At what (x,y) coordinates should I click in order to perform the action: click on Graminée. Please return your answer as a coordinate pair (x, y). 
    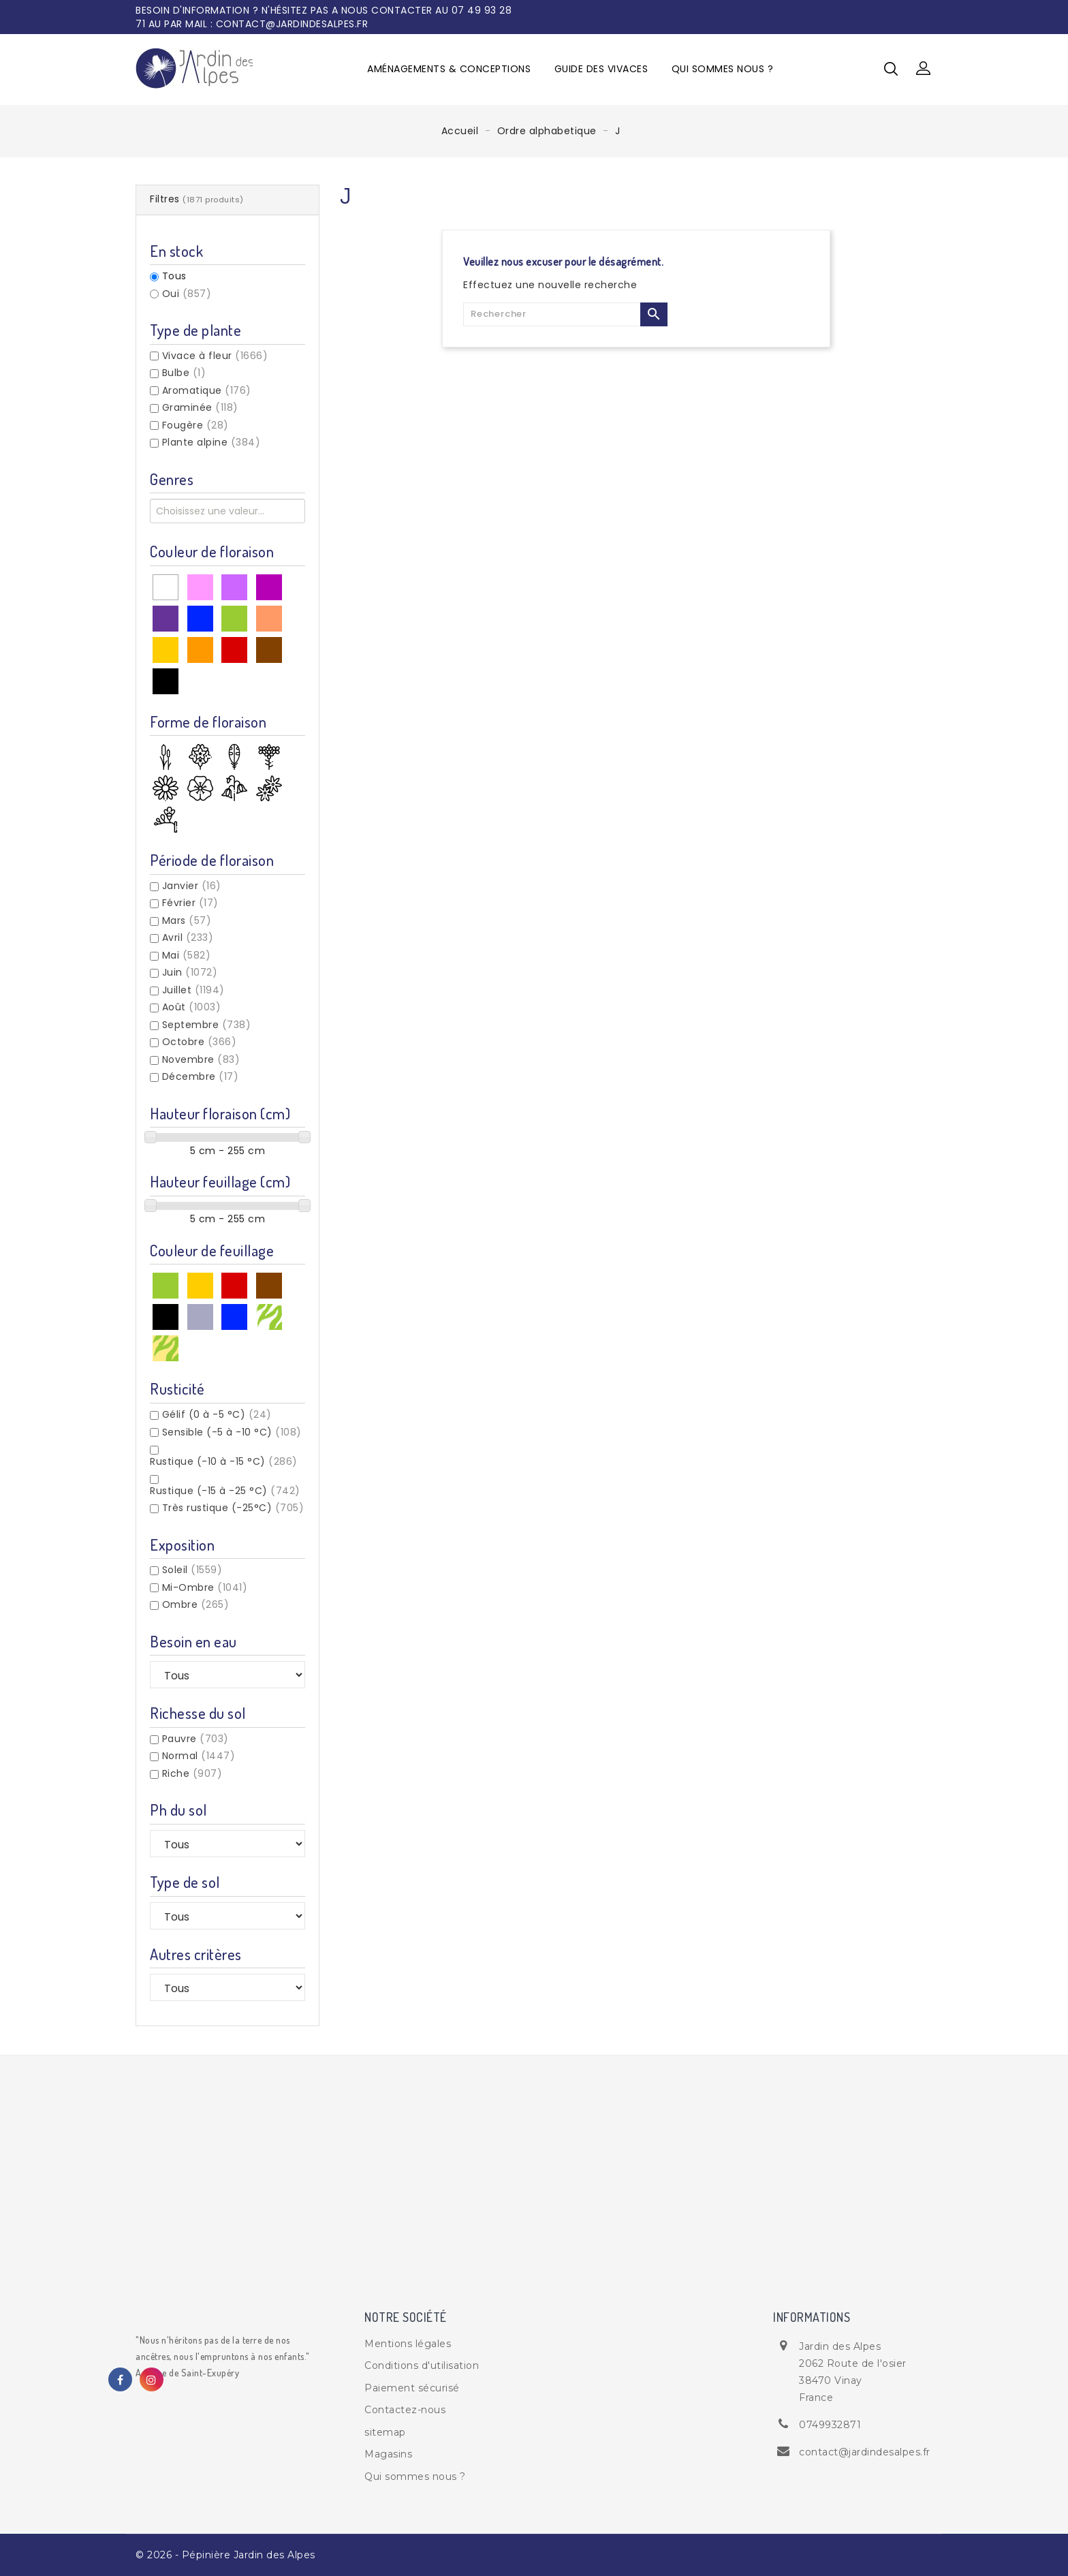
    Looking at the image, I should click on (200, 407).